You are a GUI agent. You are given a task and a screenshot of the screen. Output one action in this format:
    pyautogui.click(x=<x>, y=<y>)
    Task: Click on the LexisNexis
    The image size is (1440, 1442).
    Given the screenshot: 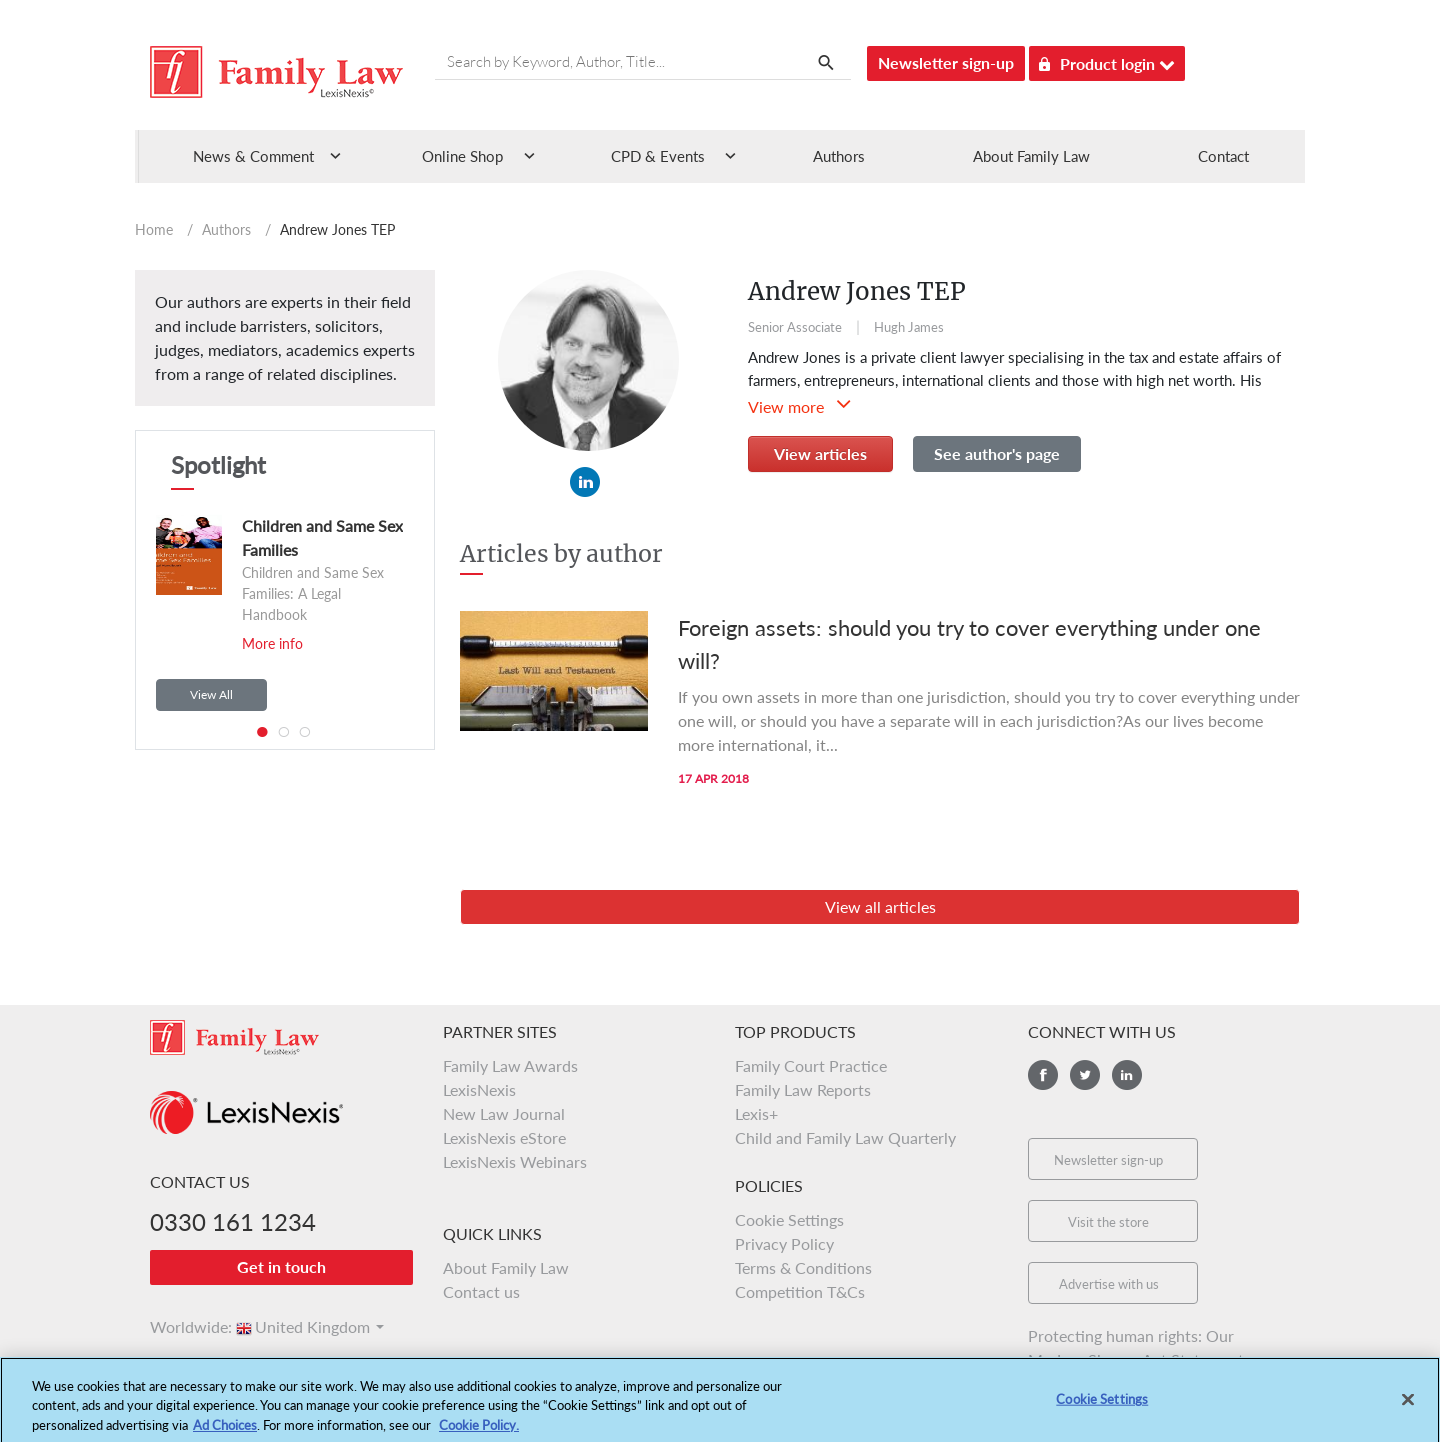 What is the action you would take?
    pyautogui.click(x=479, y=1089)
    